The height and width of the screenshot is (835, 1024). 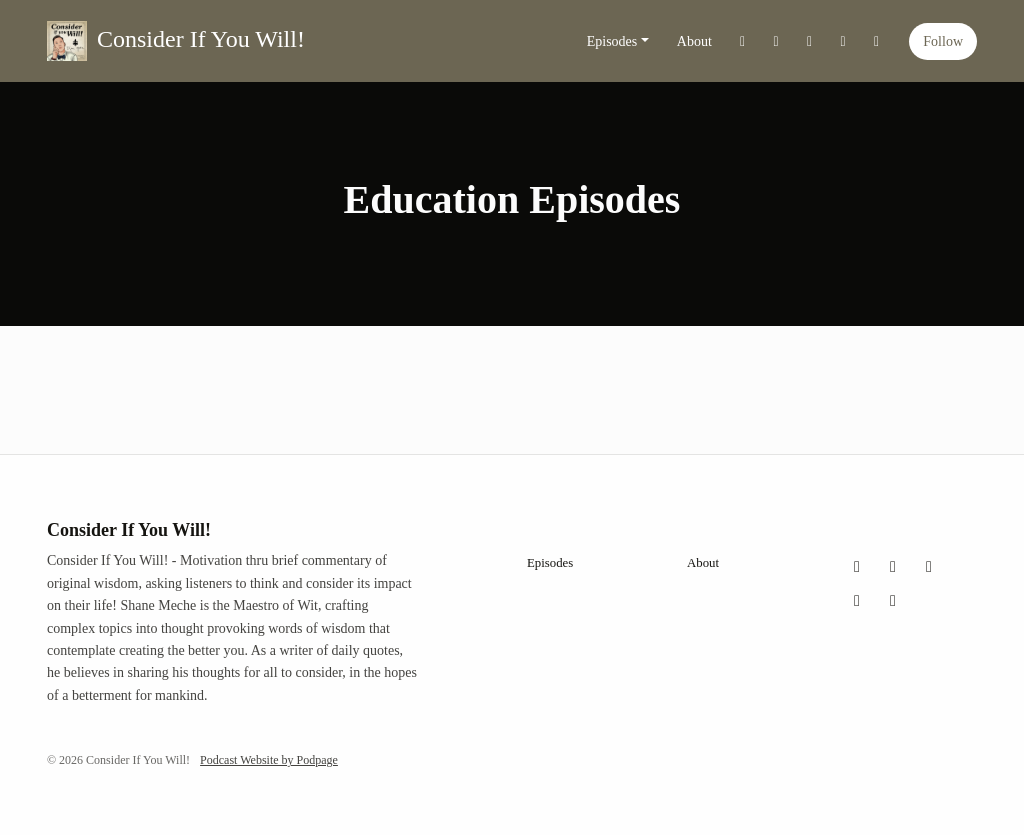 I want to click on [X / Twitter icon], so click(x=857, y=567).